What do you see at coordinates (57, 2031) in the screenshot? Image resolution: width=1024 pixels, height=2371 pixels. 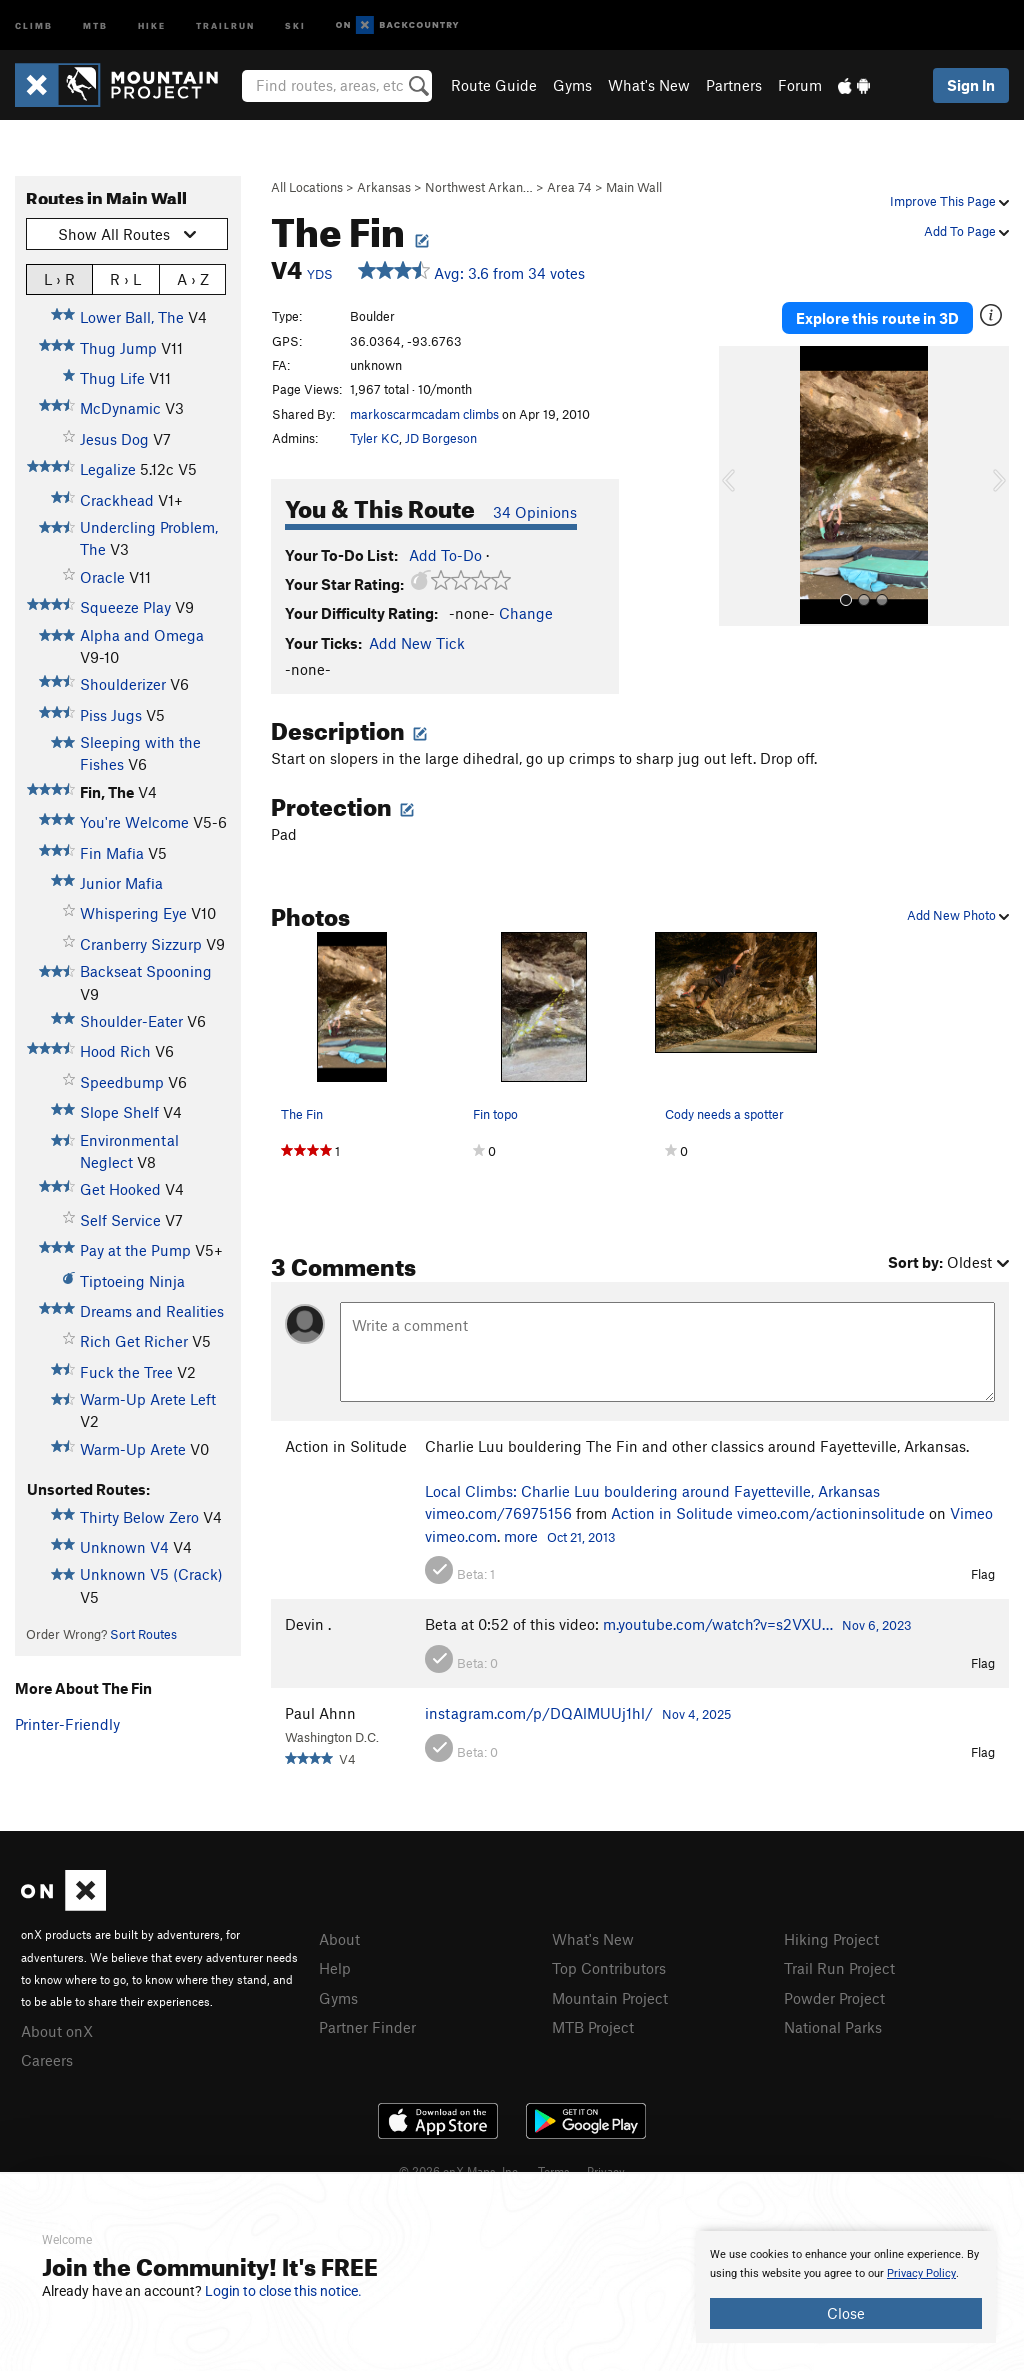 I see `About onX` at bounding box center [57, 2031].